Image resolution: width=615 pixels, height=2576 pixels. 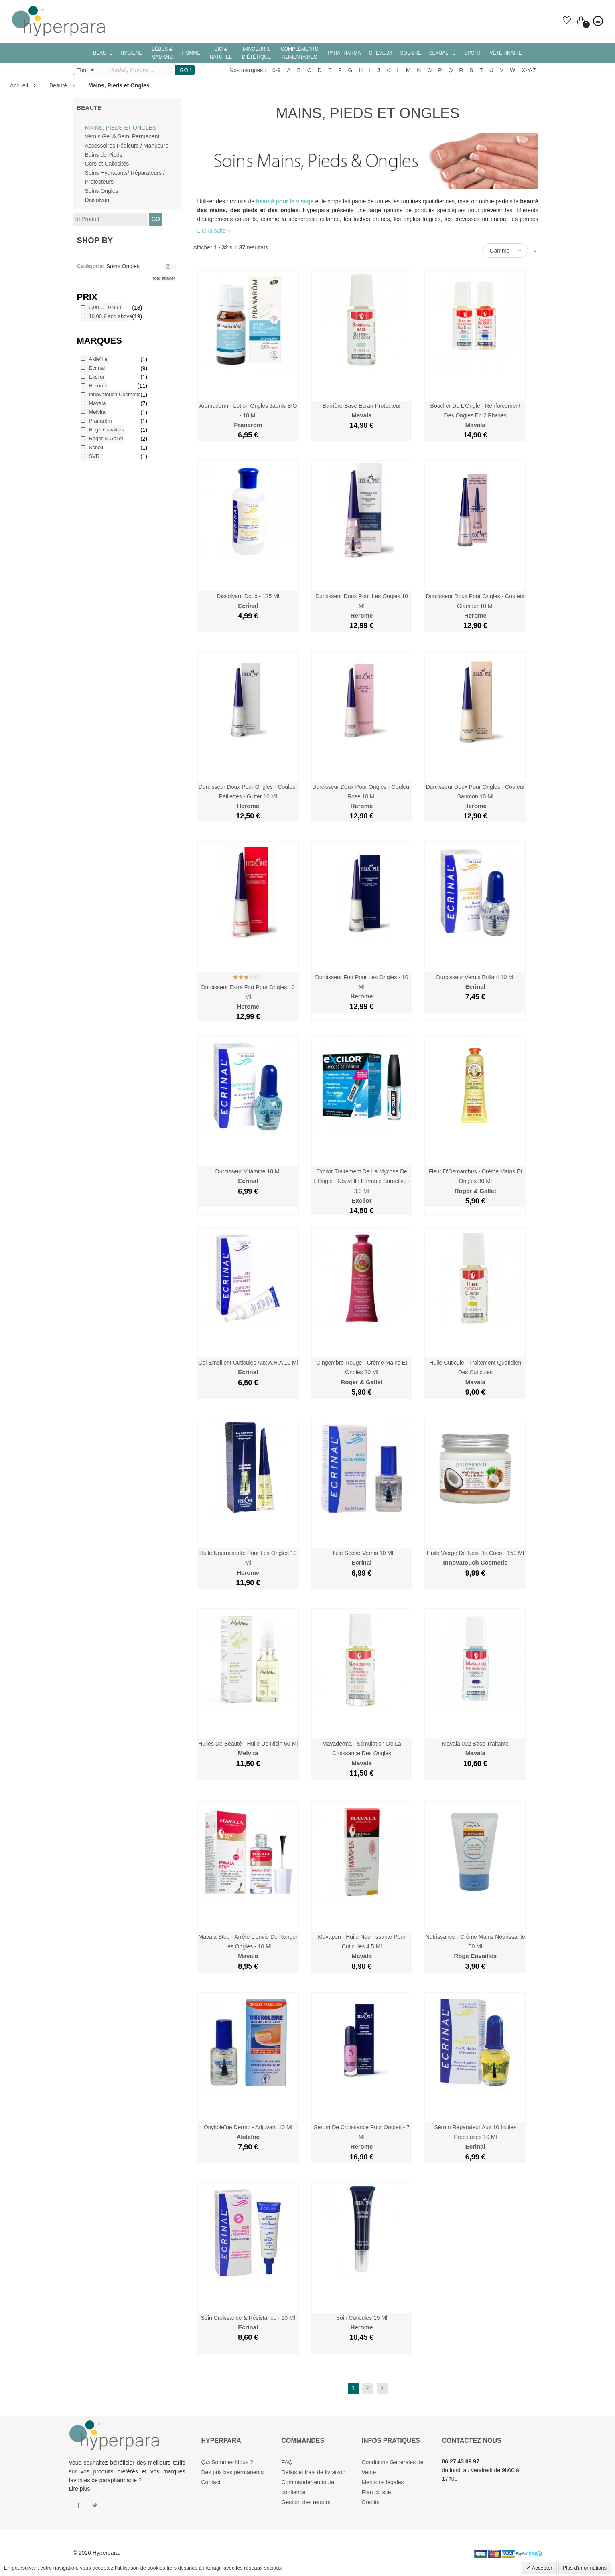 What do you see at coordinates (186, 70) in the screenshot?
I see `GO !` at bounding box center [186, 70].